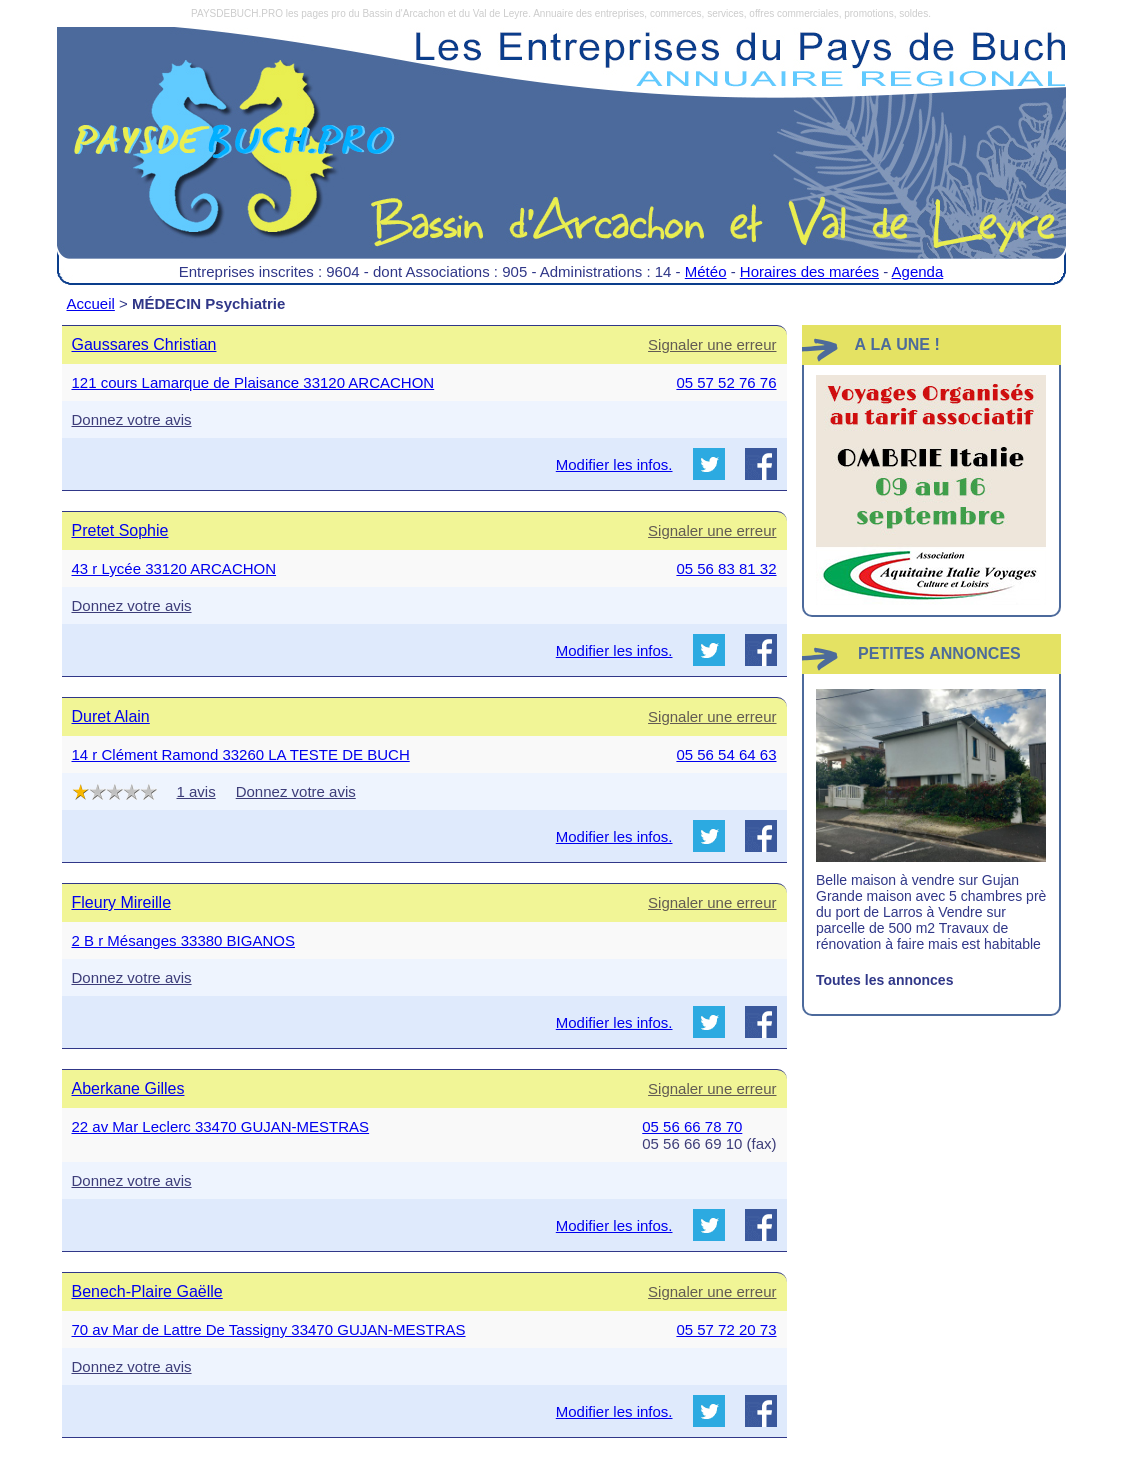 The width and height of the screenshot is (1122, 1479). I want to click on 05 56 54 64 63, so click(726, 754).